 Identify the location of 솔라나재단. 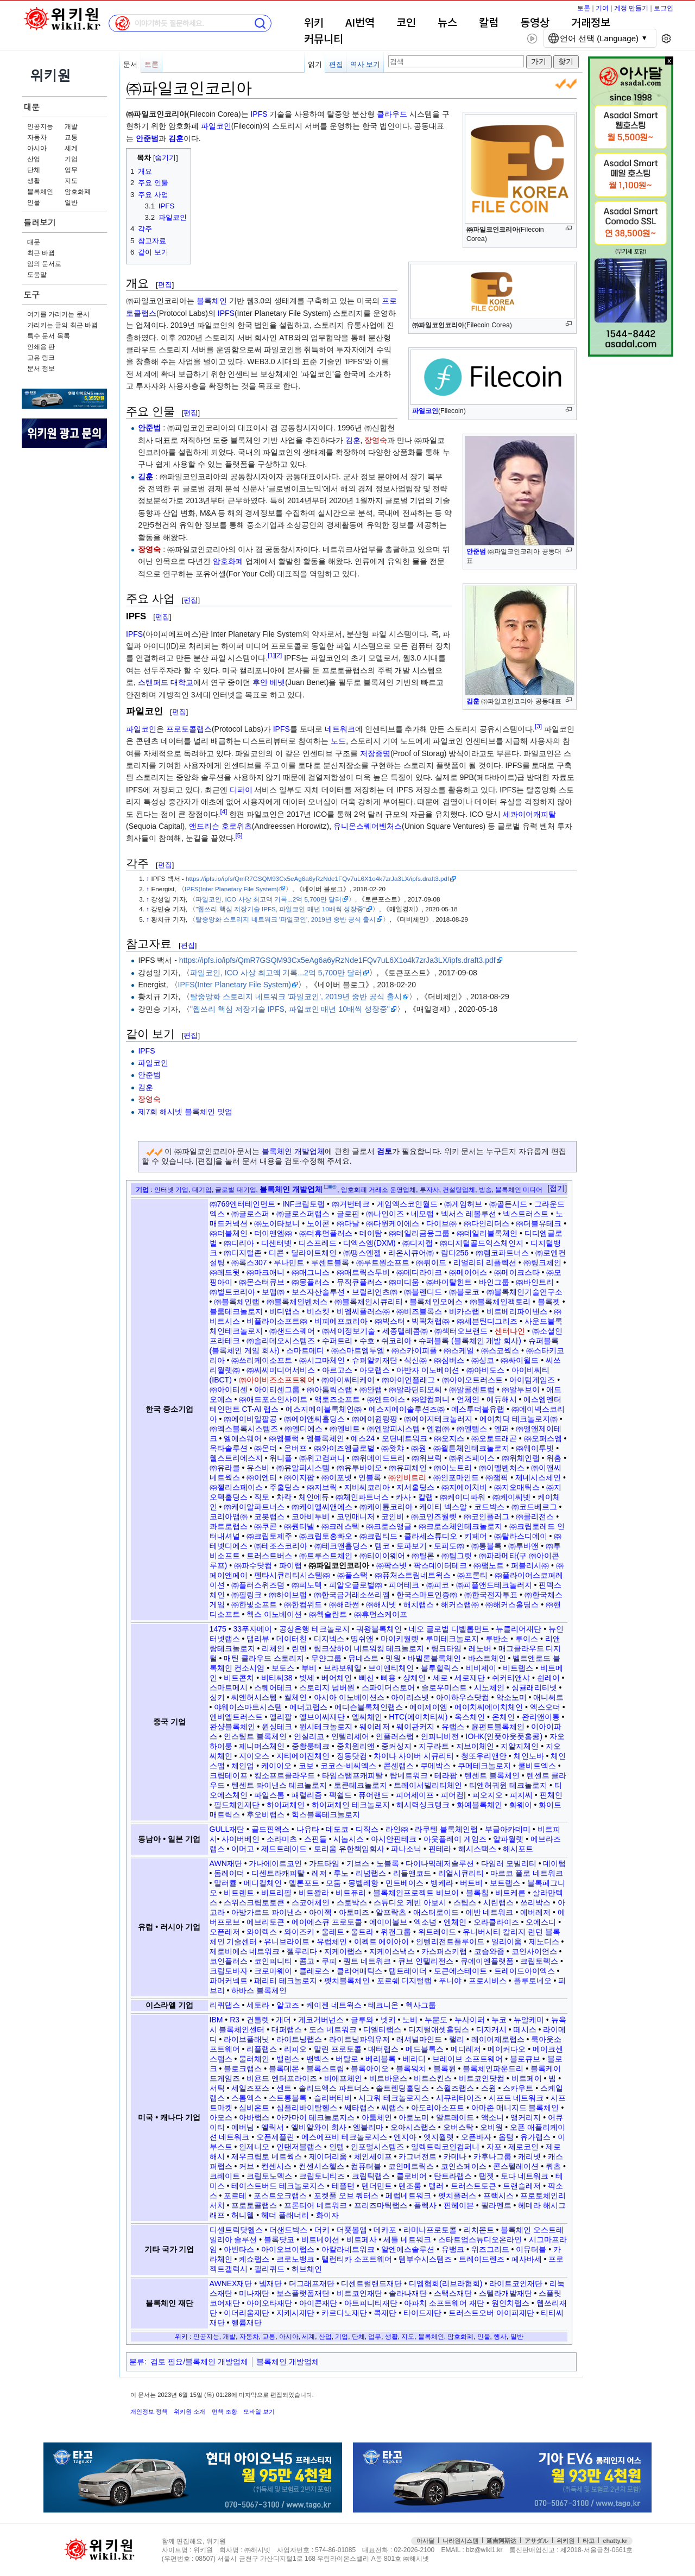
(408, 2293).